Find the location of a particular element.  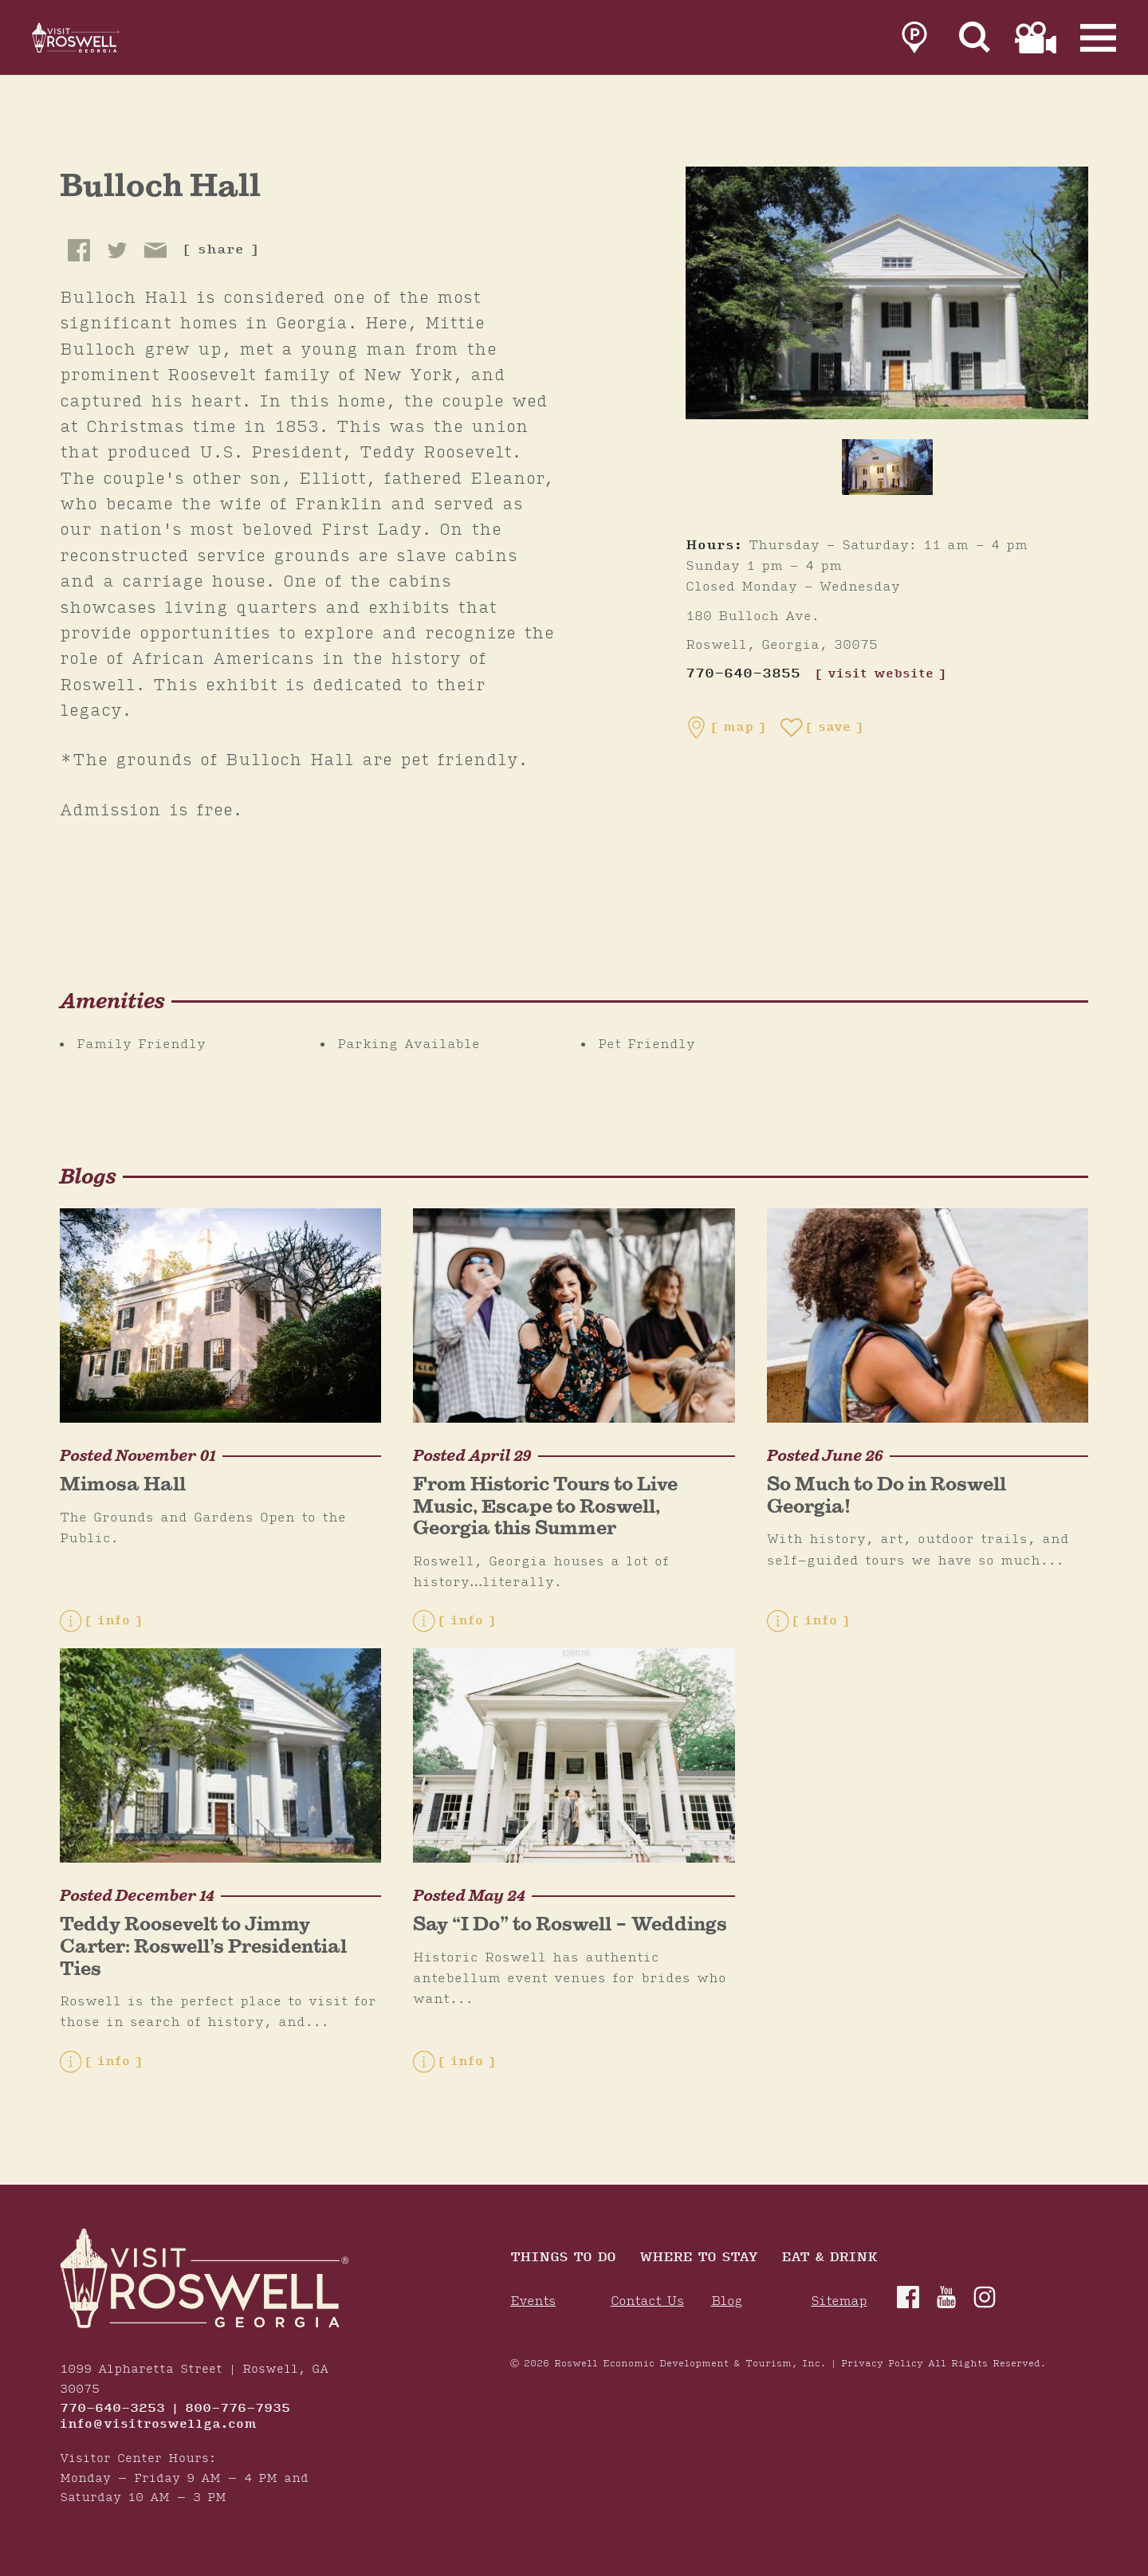

Events is located at coordinates (533, 2301).